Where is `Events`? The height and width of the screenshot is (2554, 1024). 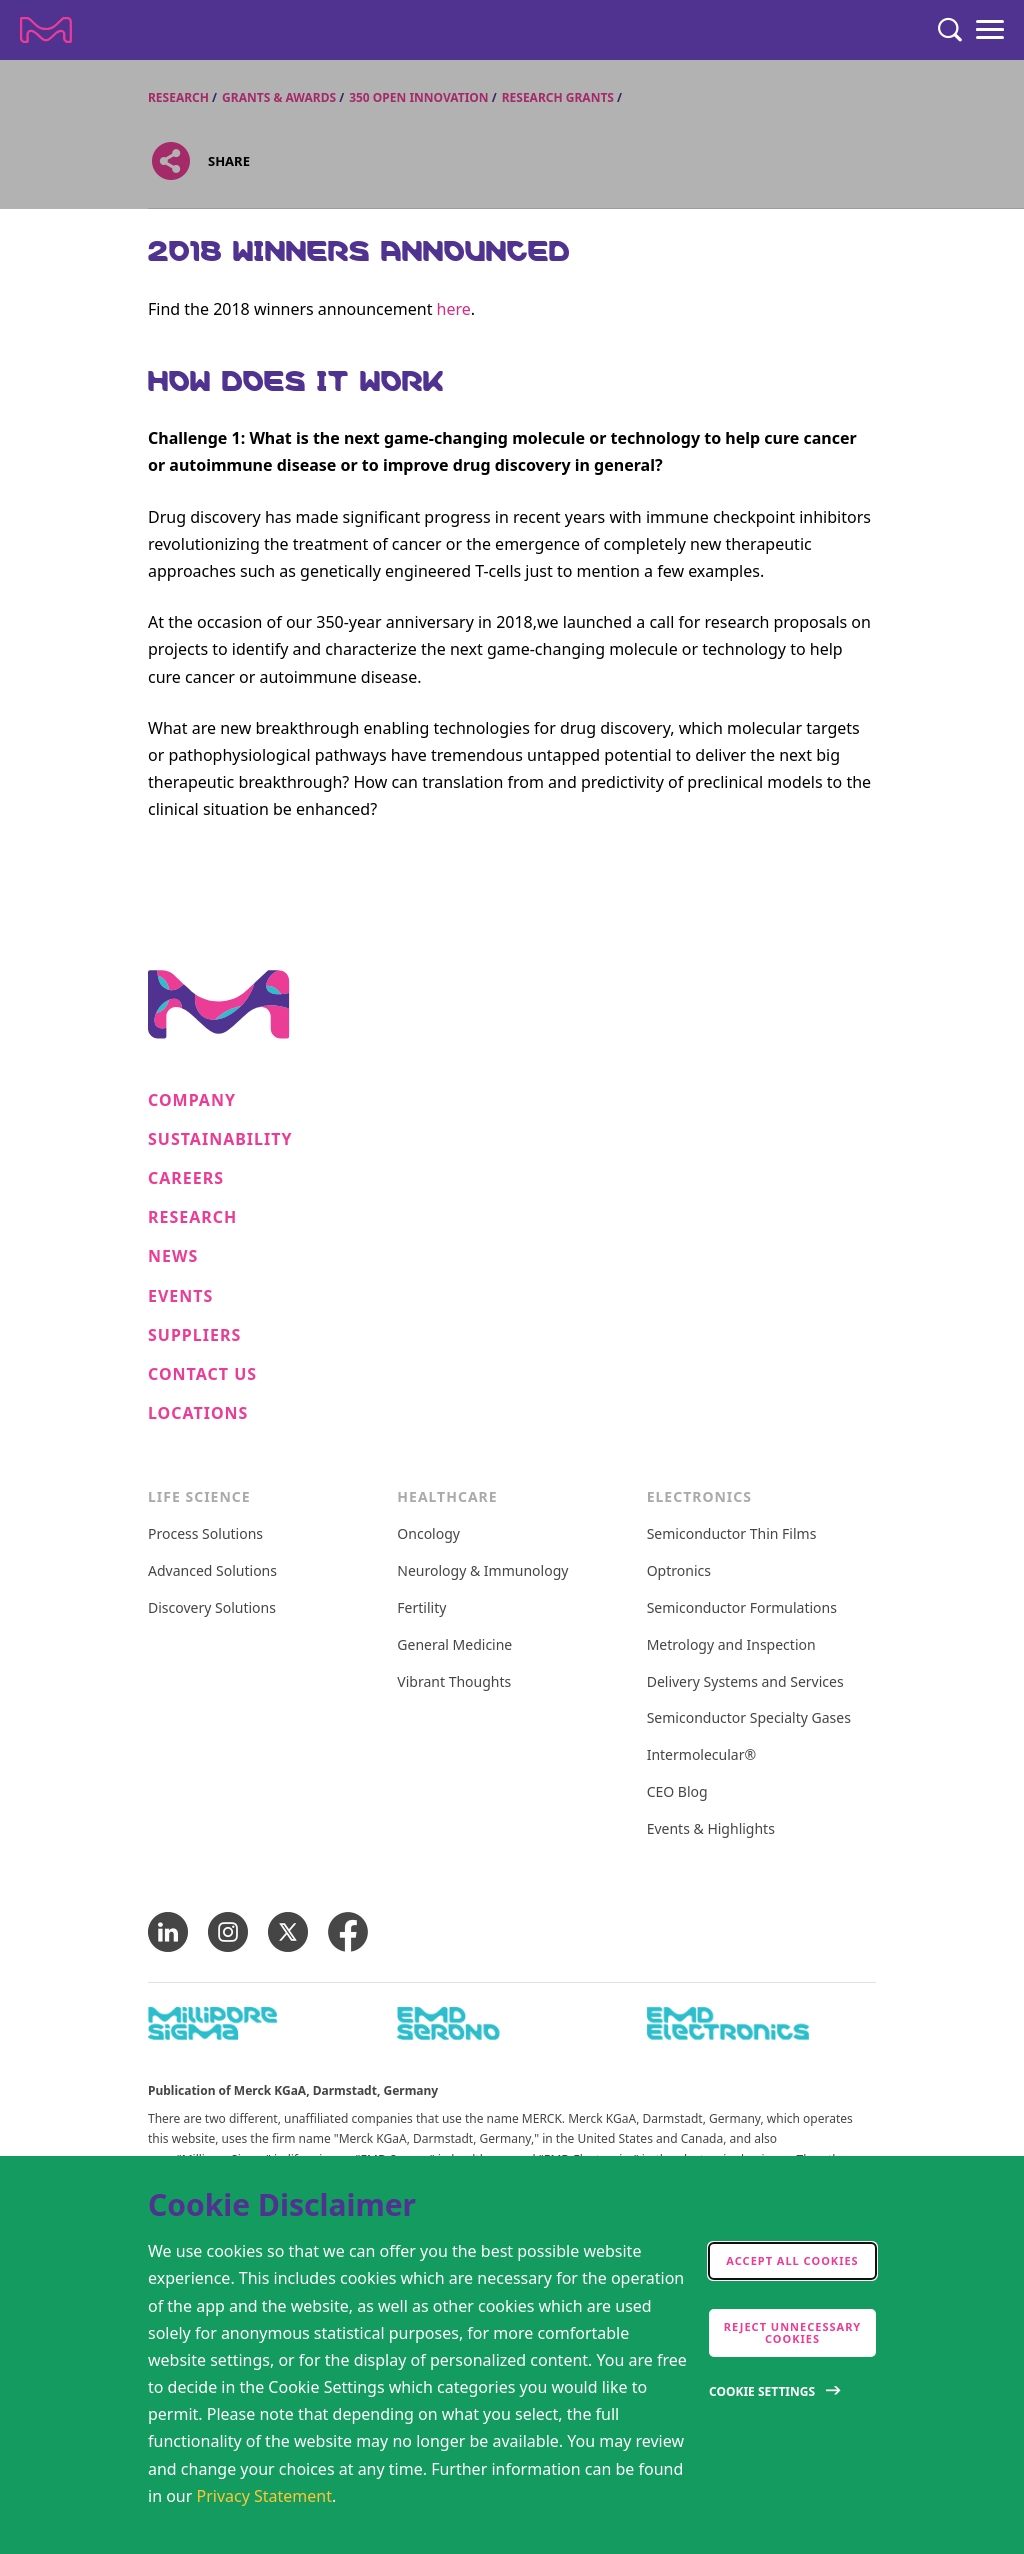 Events is located at coordinates (180, 1296).